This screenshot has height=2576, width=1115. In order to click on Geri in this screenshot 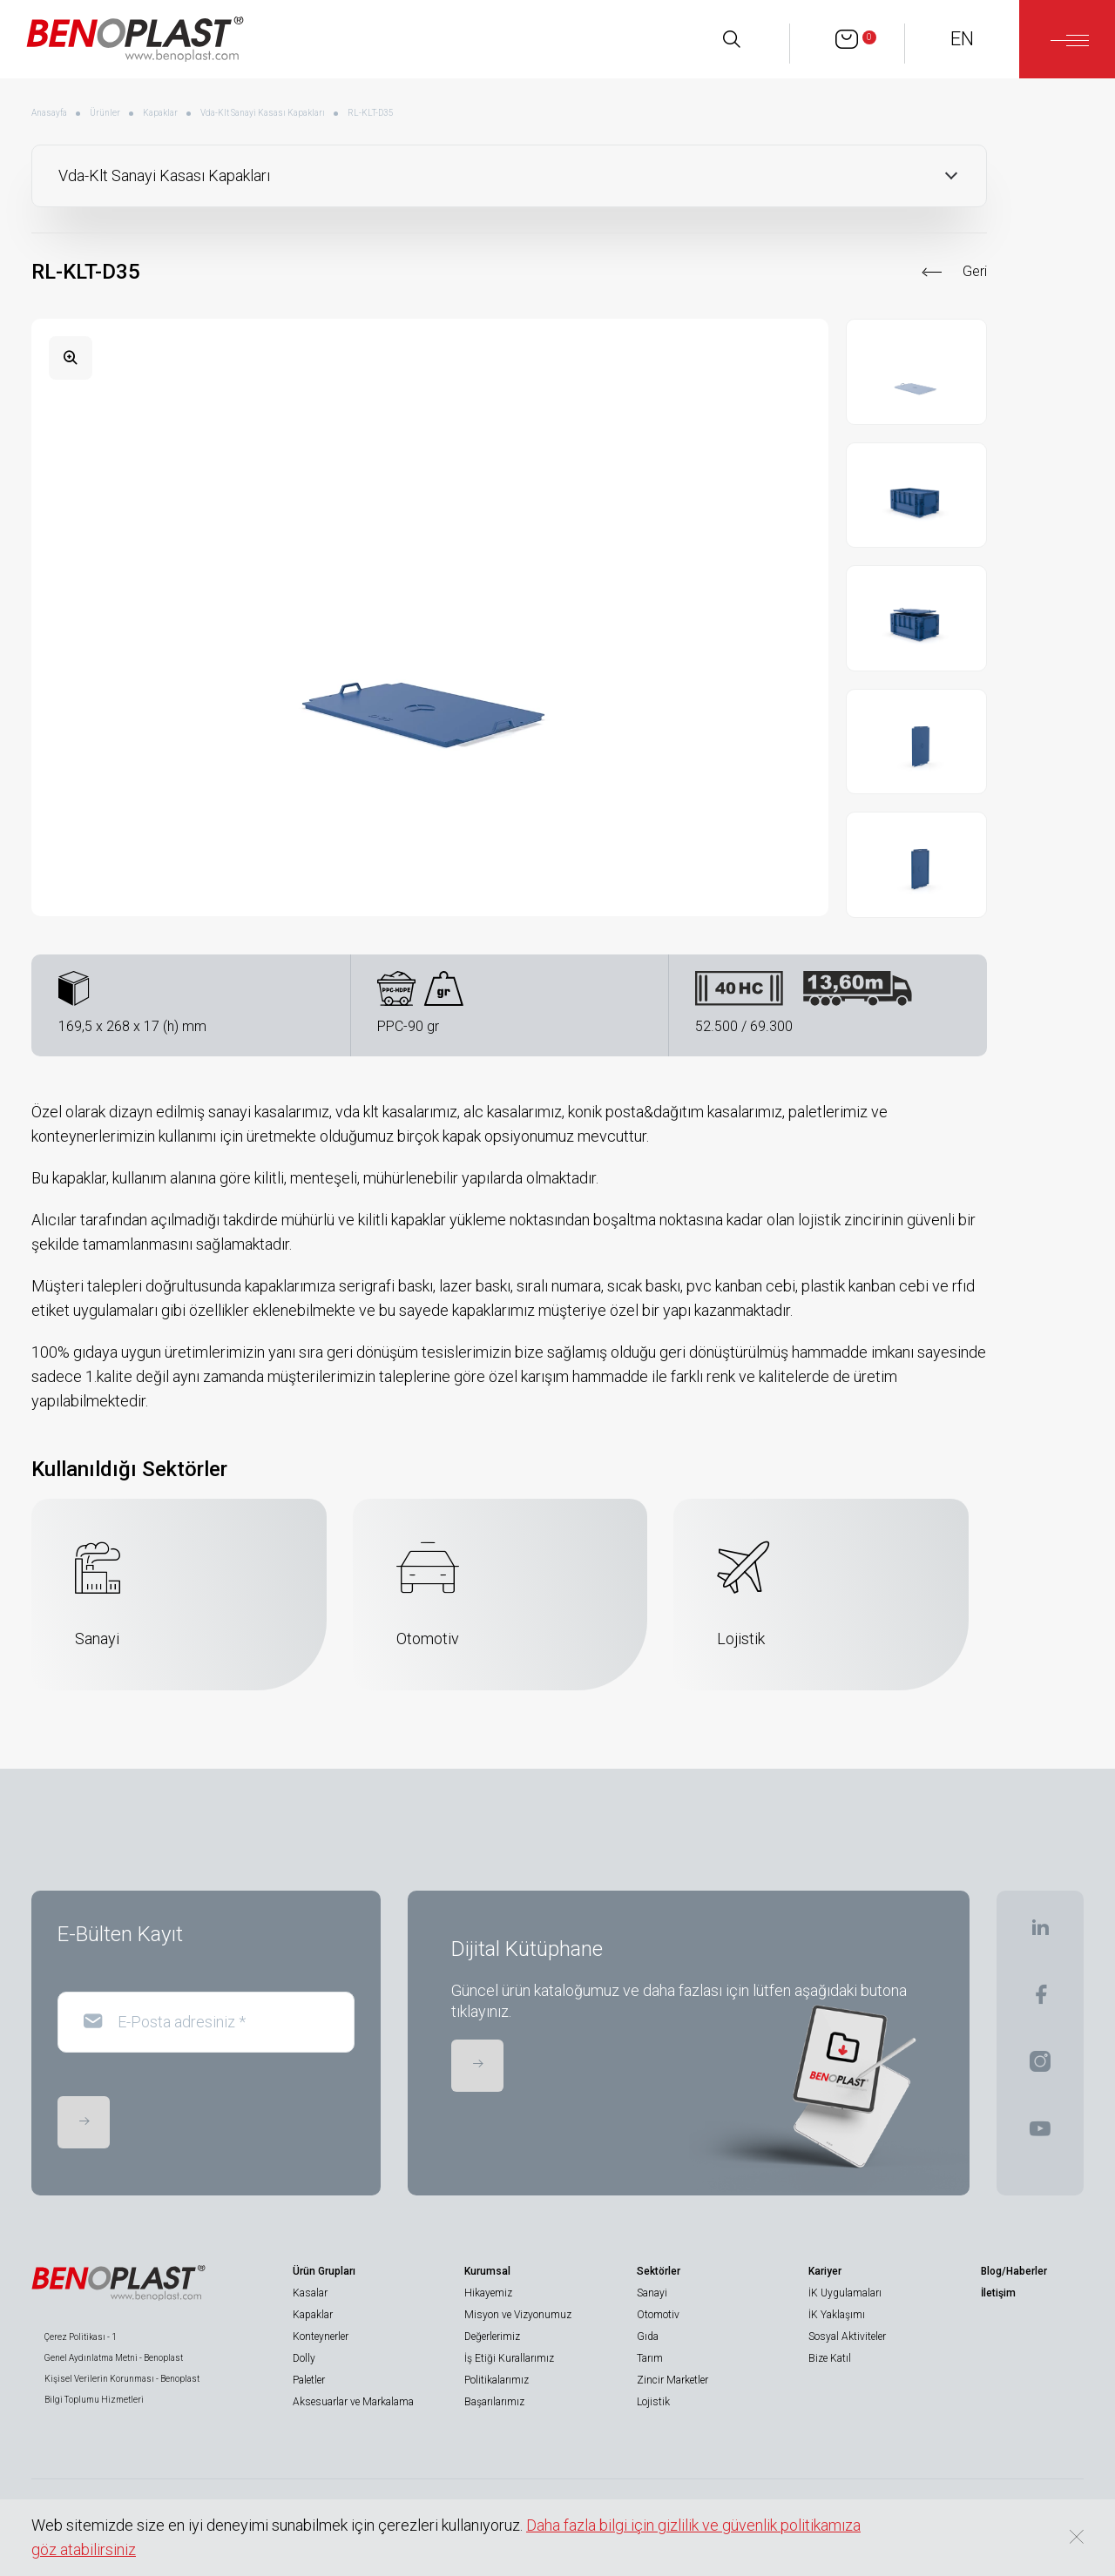, I will do `click(975, 271)`.